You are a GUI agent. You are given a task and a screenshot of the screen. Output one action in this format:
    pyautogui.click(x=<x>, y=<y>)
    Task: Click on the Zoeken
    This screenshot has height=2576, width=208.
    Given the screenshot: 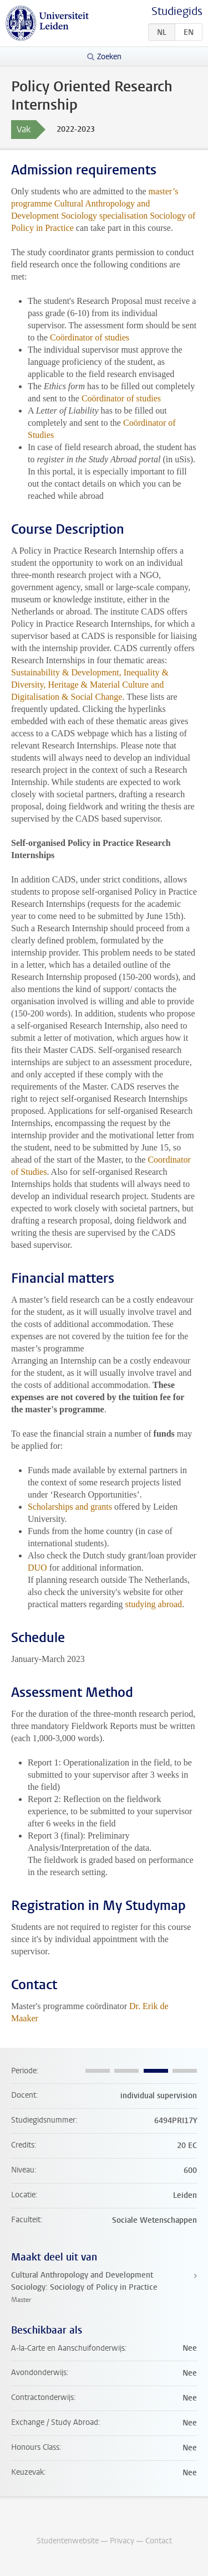 What is the action you would take?
    pyautogui.click(x=109, y=56)
    